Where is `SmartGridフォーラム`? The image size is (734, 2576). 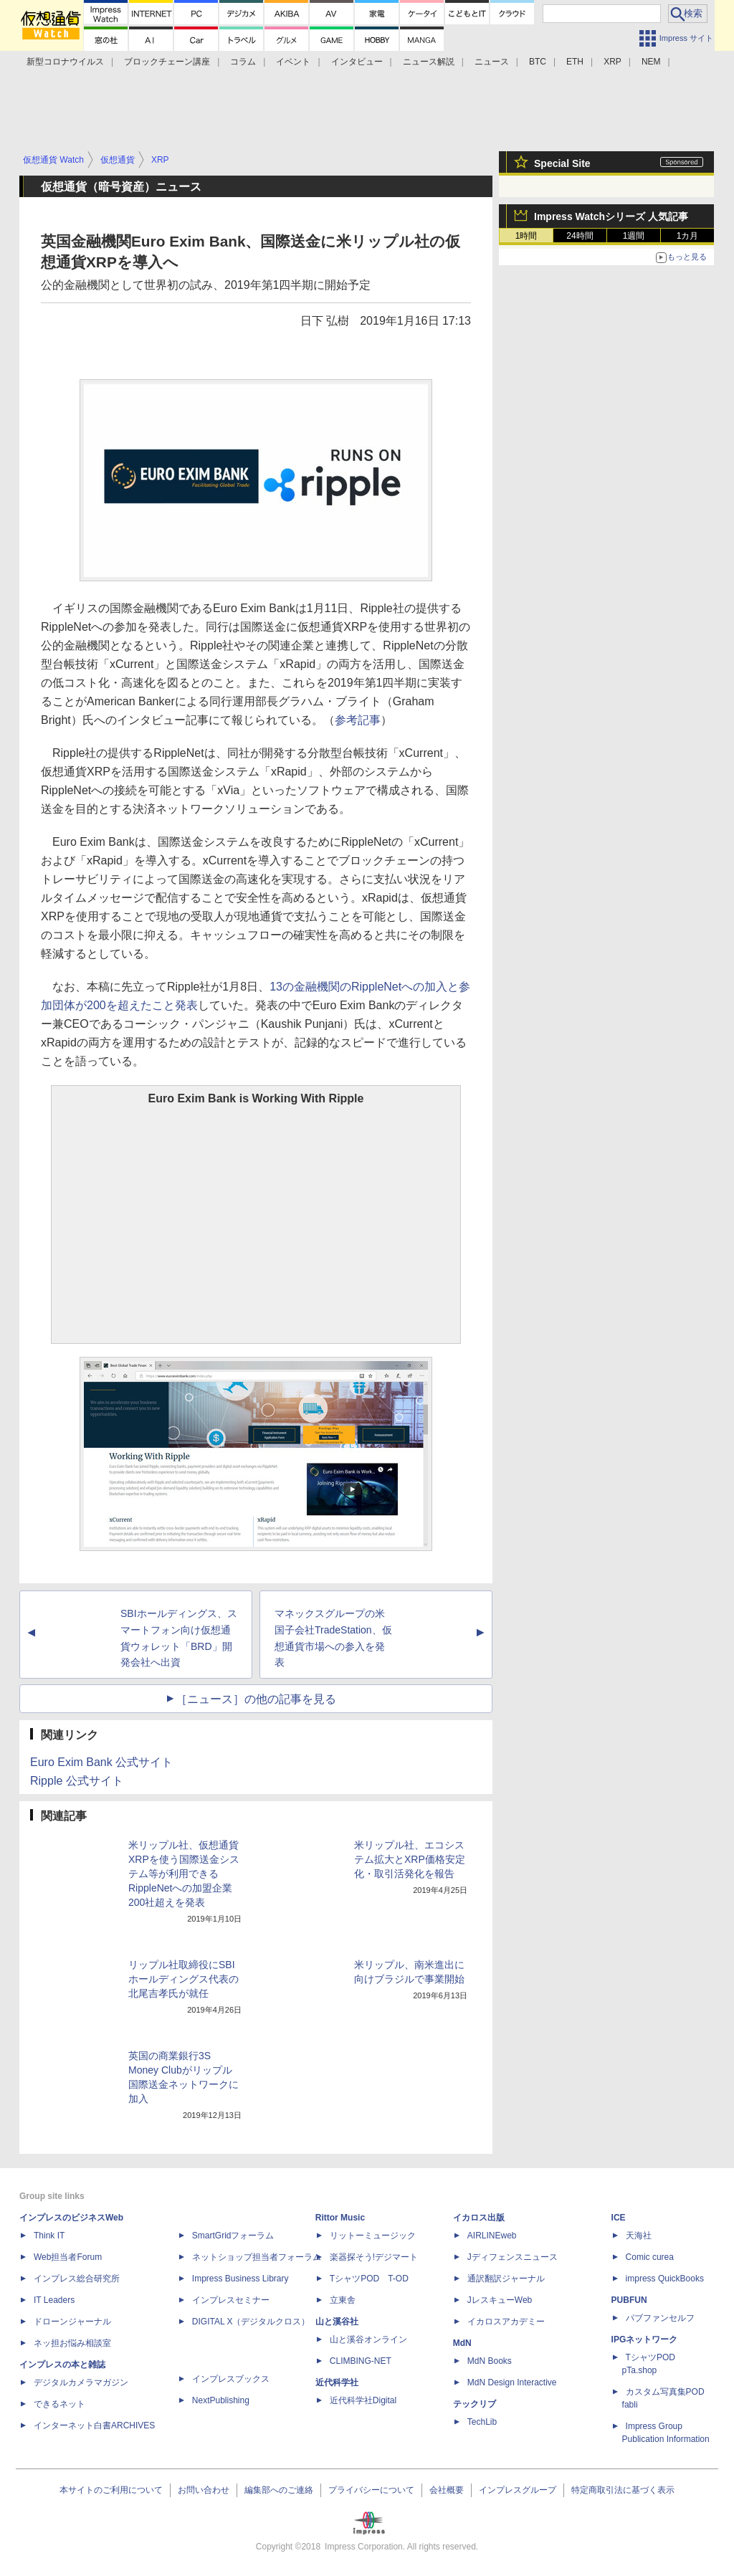 SmartGridフォーラム is located at coordinates (233, 2236).